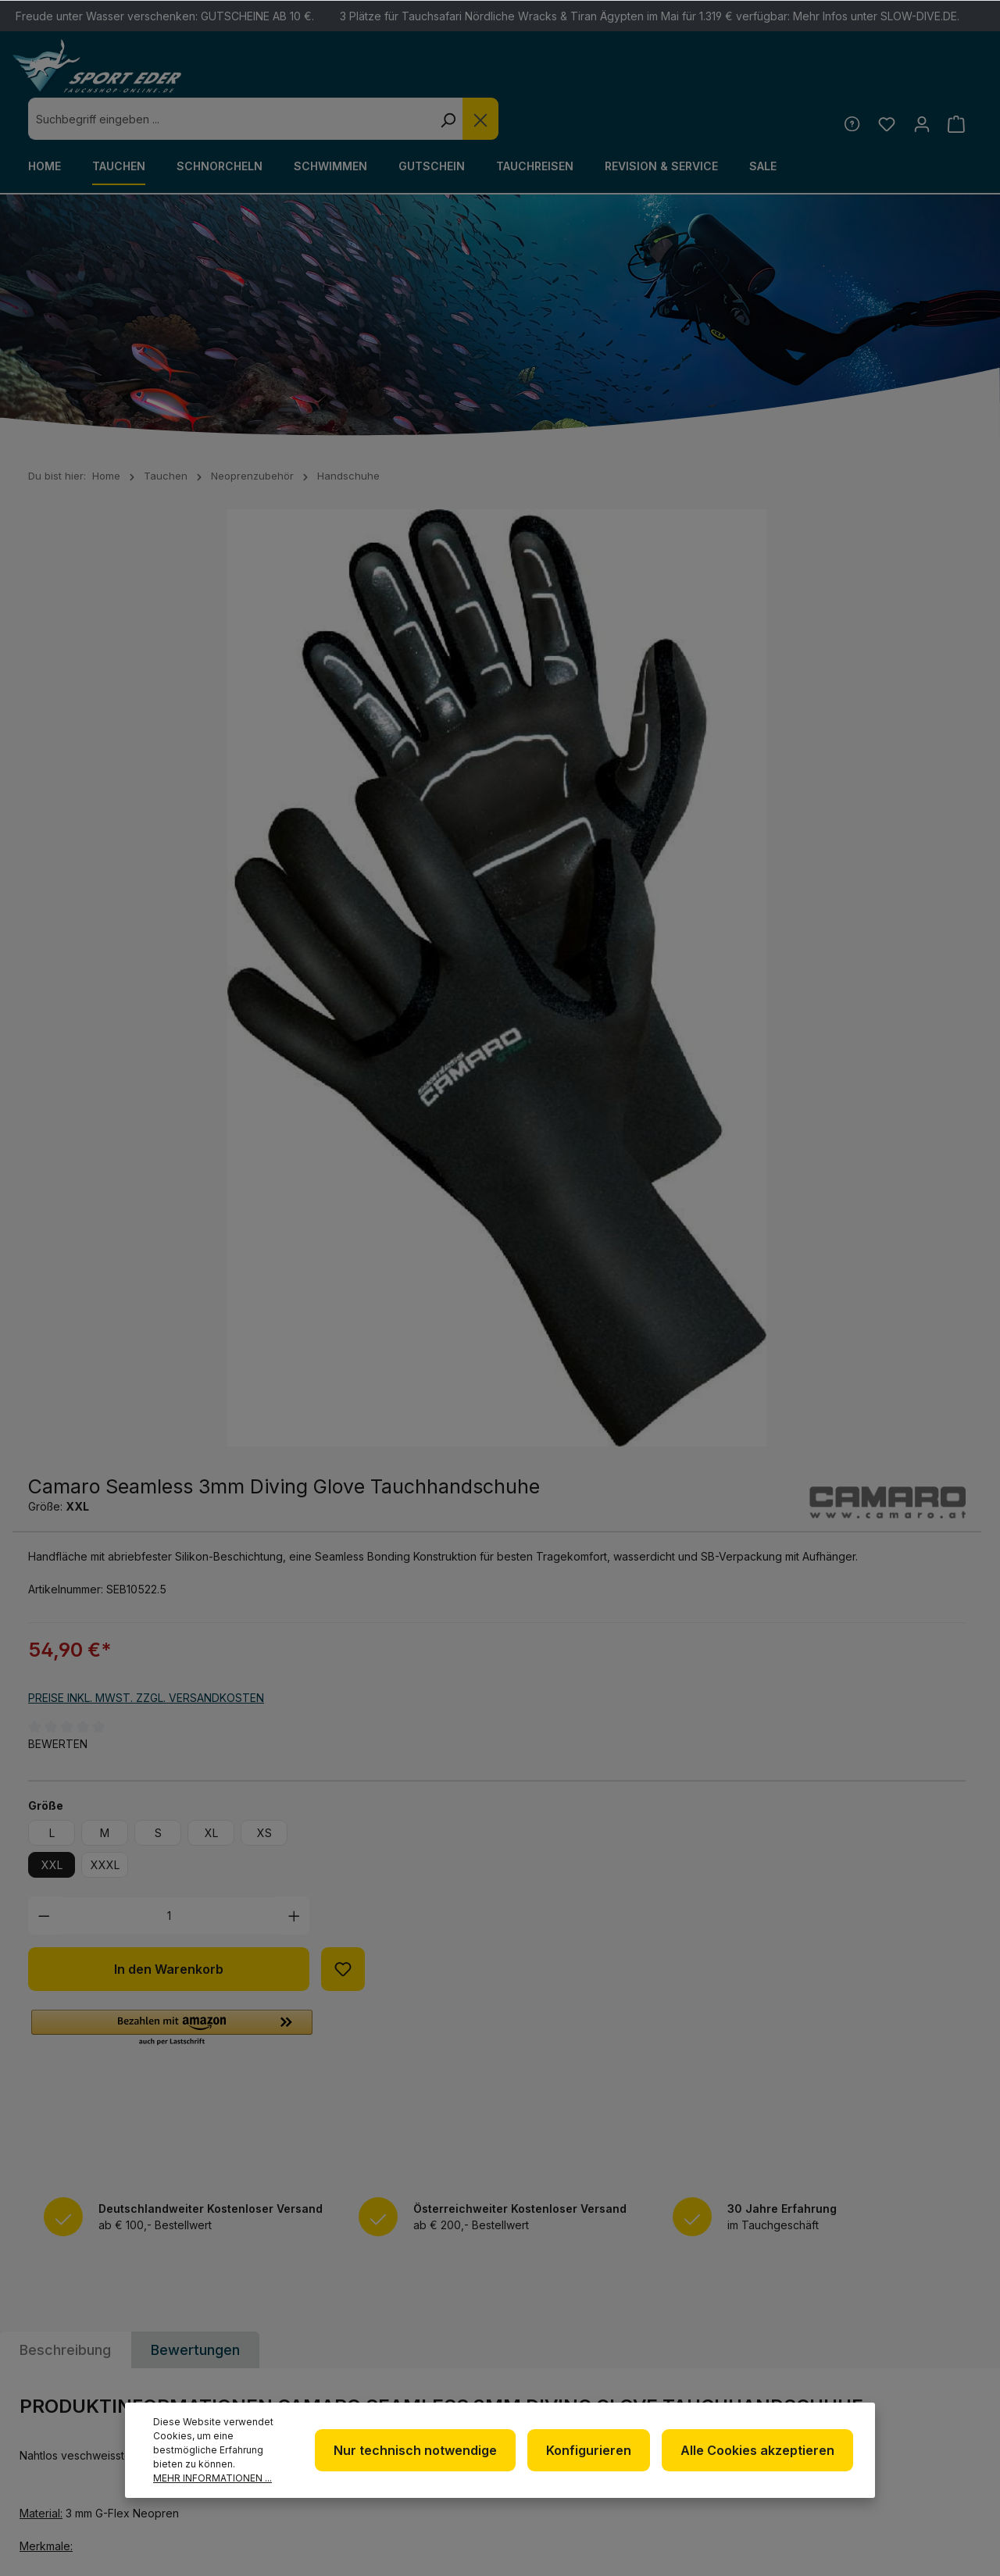  I want to click on XXXL, so click(592, 920).